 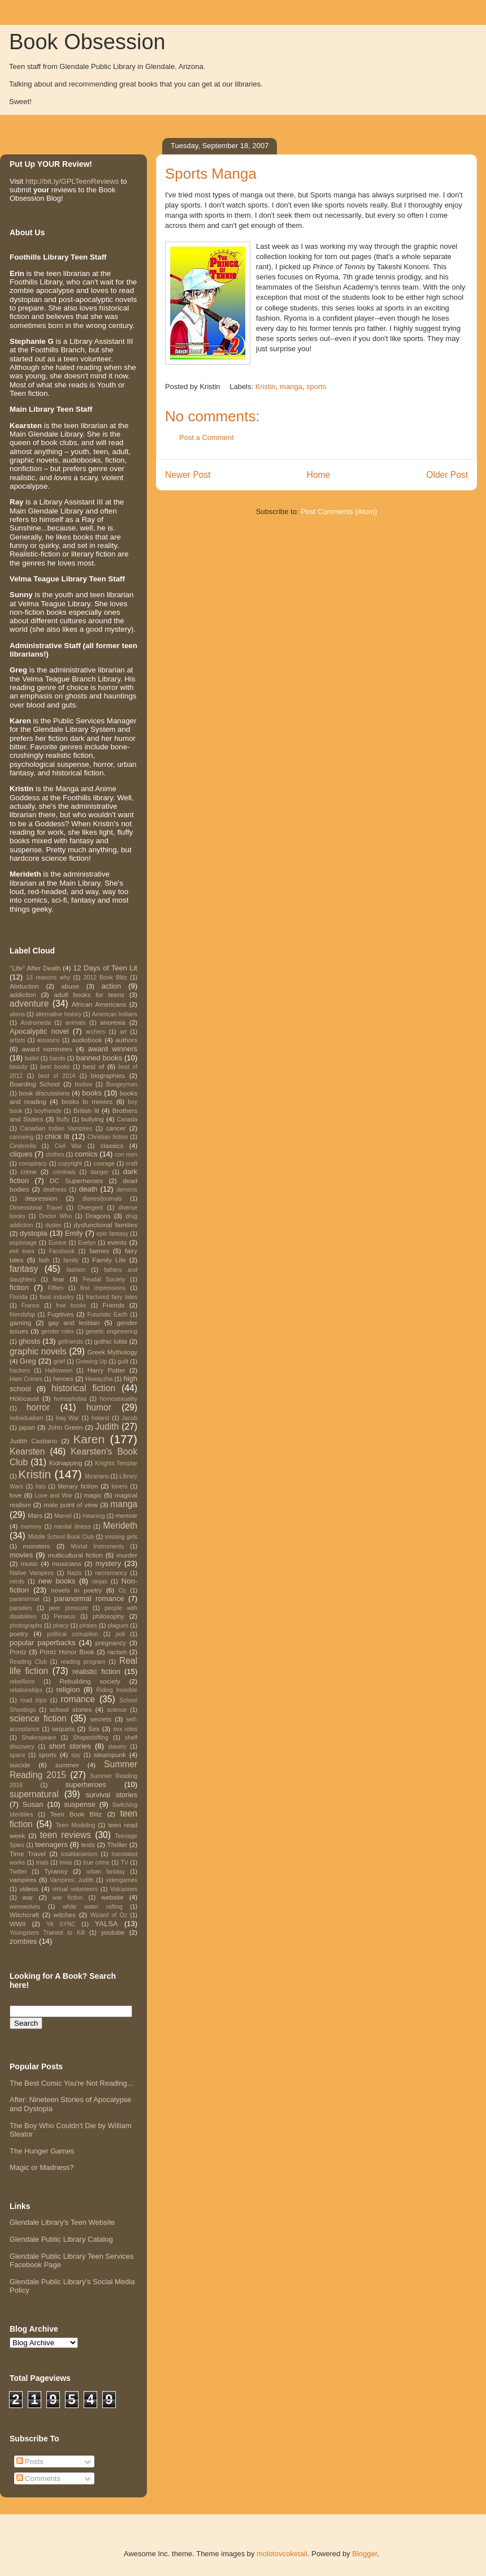 I want to click on sequels, so click(x=63, y=1728).